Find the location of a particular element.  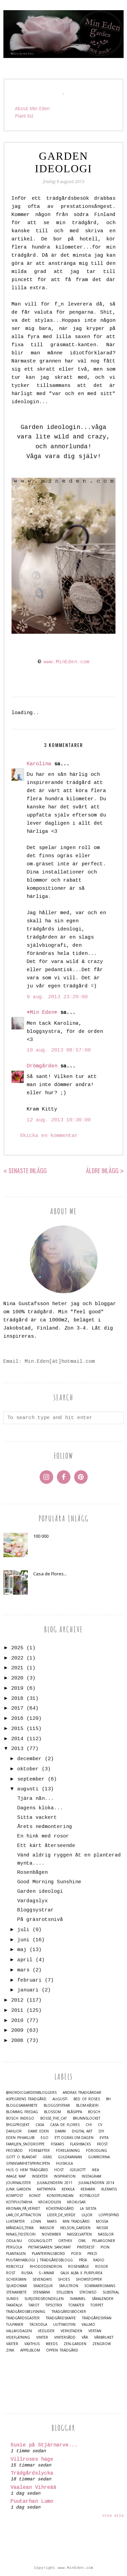

Stenarbete is located at coordinates (16, 2292).